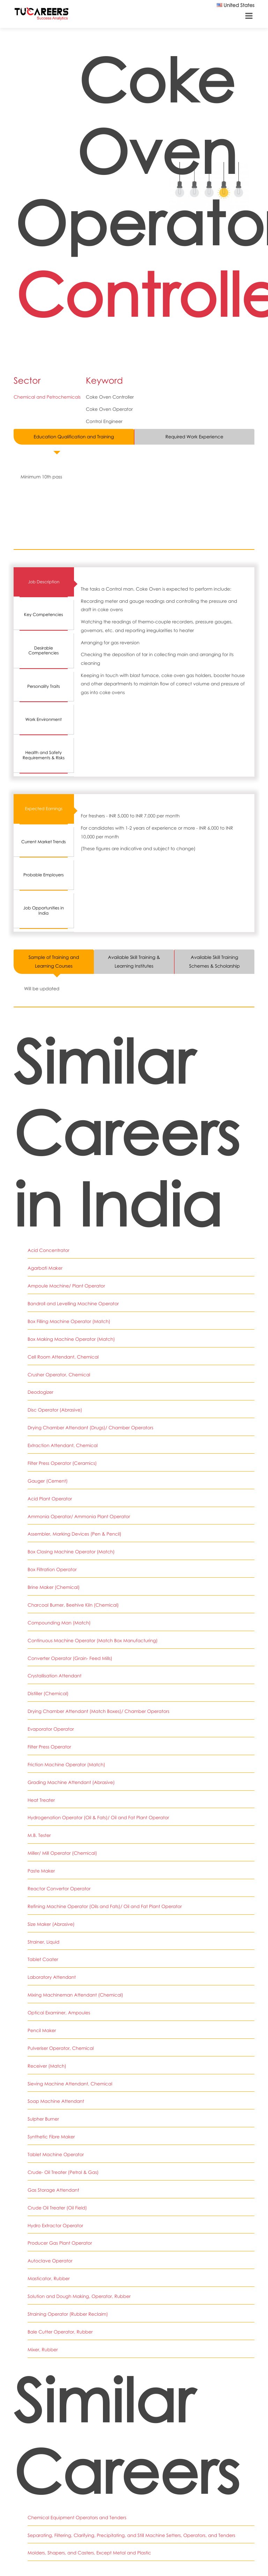  Describe the element at coordinates (54, 1586) in the screenshot. I see `Brine Maker (Chemical)` at that location.